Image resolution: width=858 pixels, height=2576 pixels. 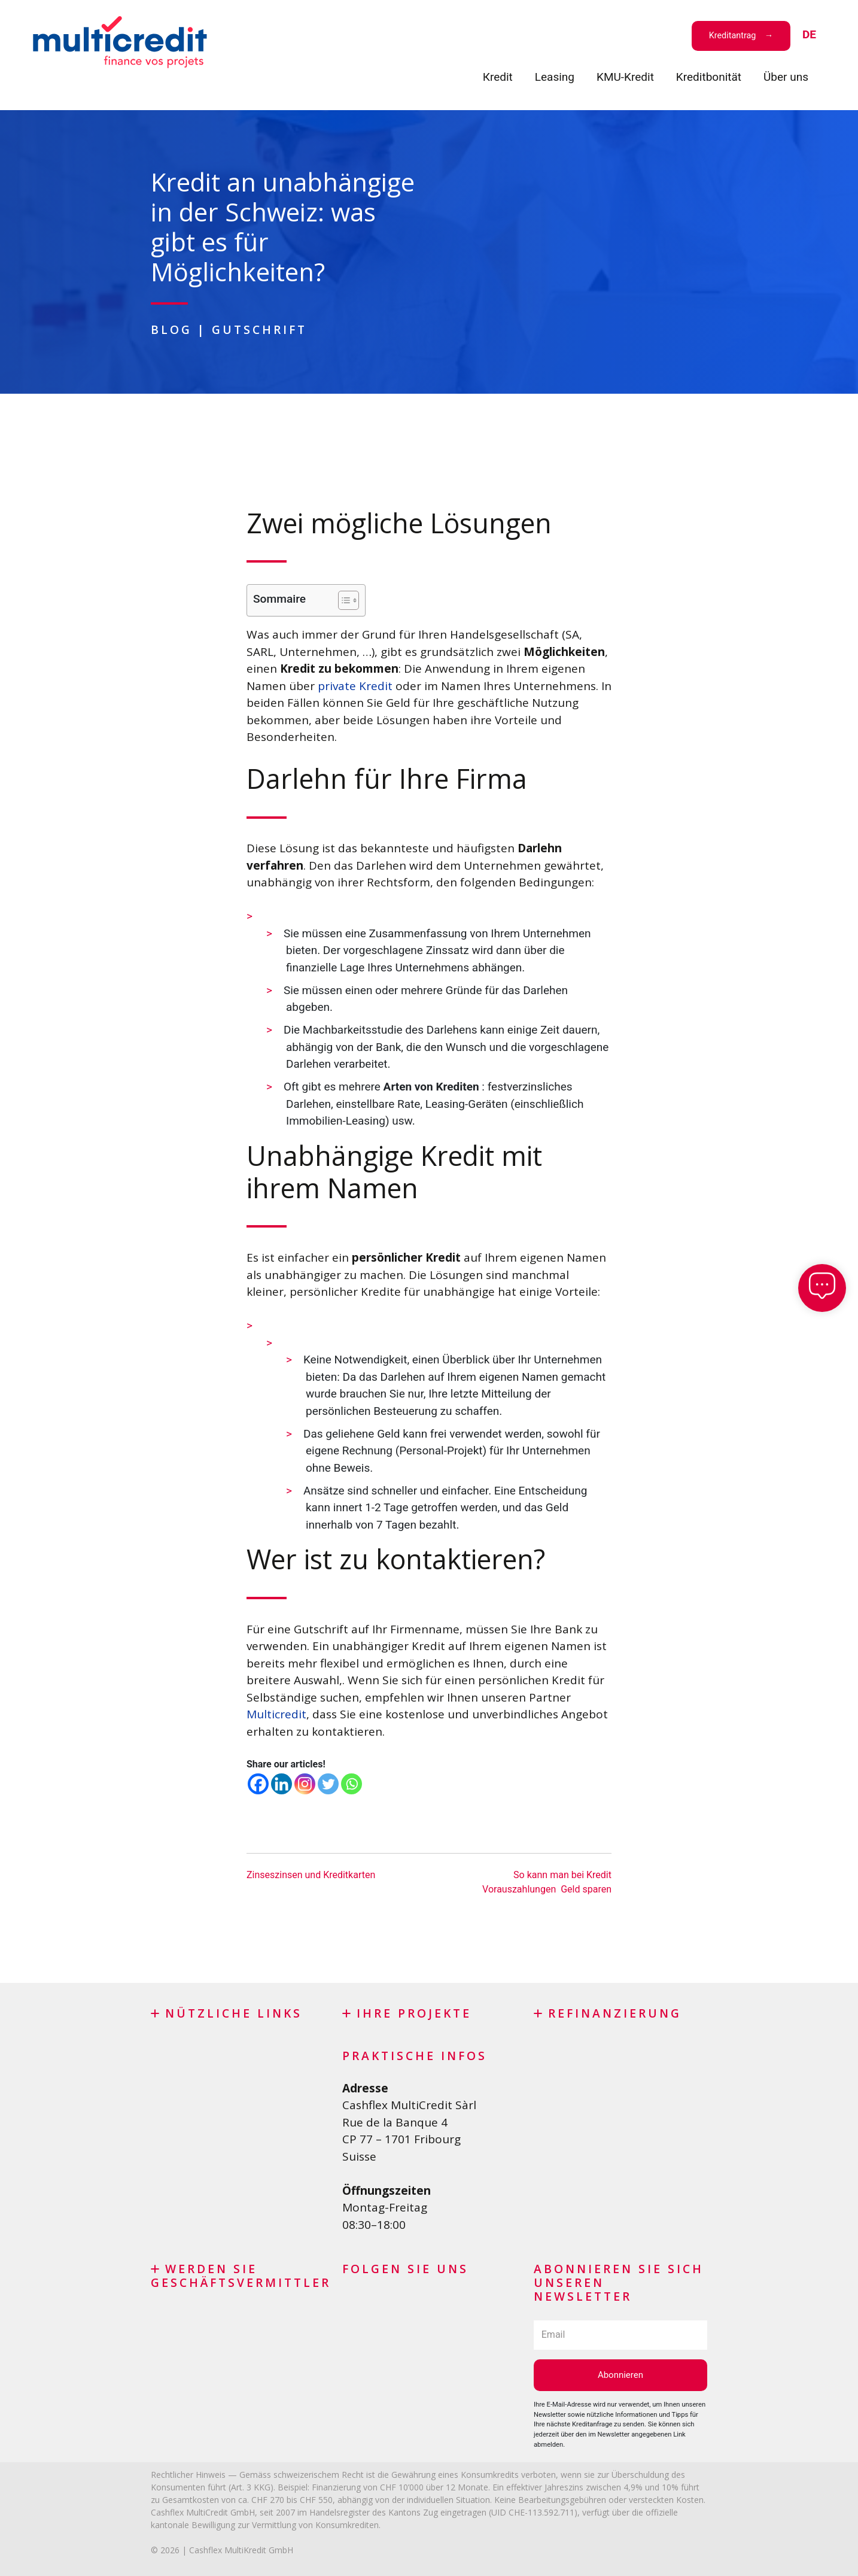 I want to click on [Instagram], so click(x=304, y=1783).